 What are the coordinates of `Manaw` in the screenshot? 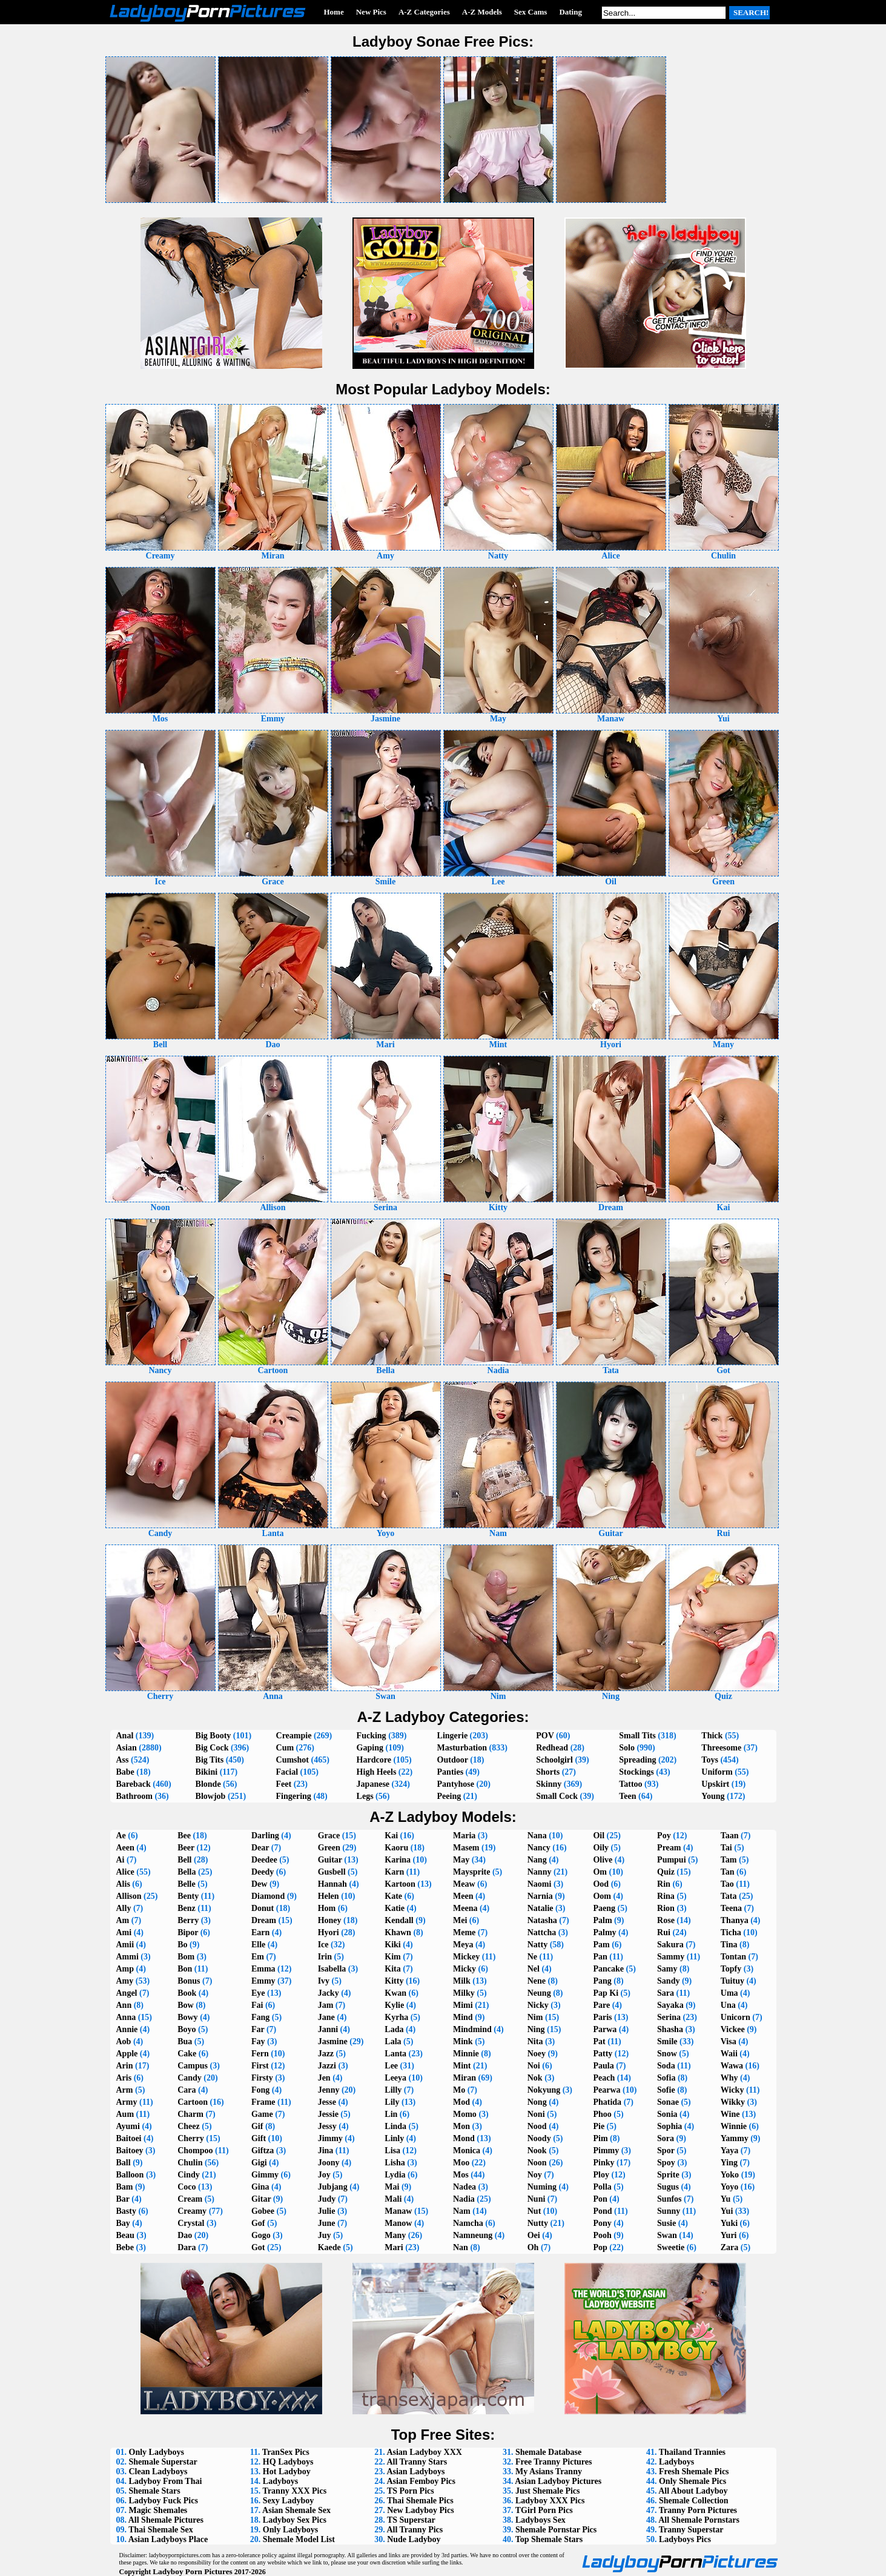 It's located at (398, 2211).